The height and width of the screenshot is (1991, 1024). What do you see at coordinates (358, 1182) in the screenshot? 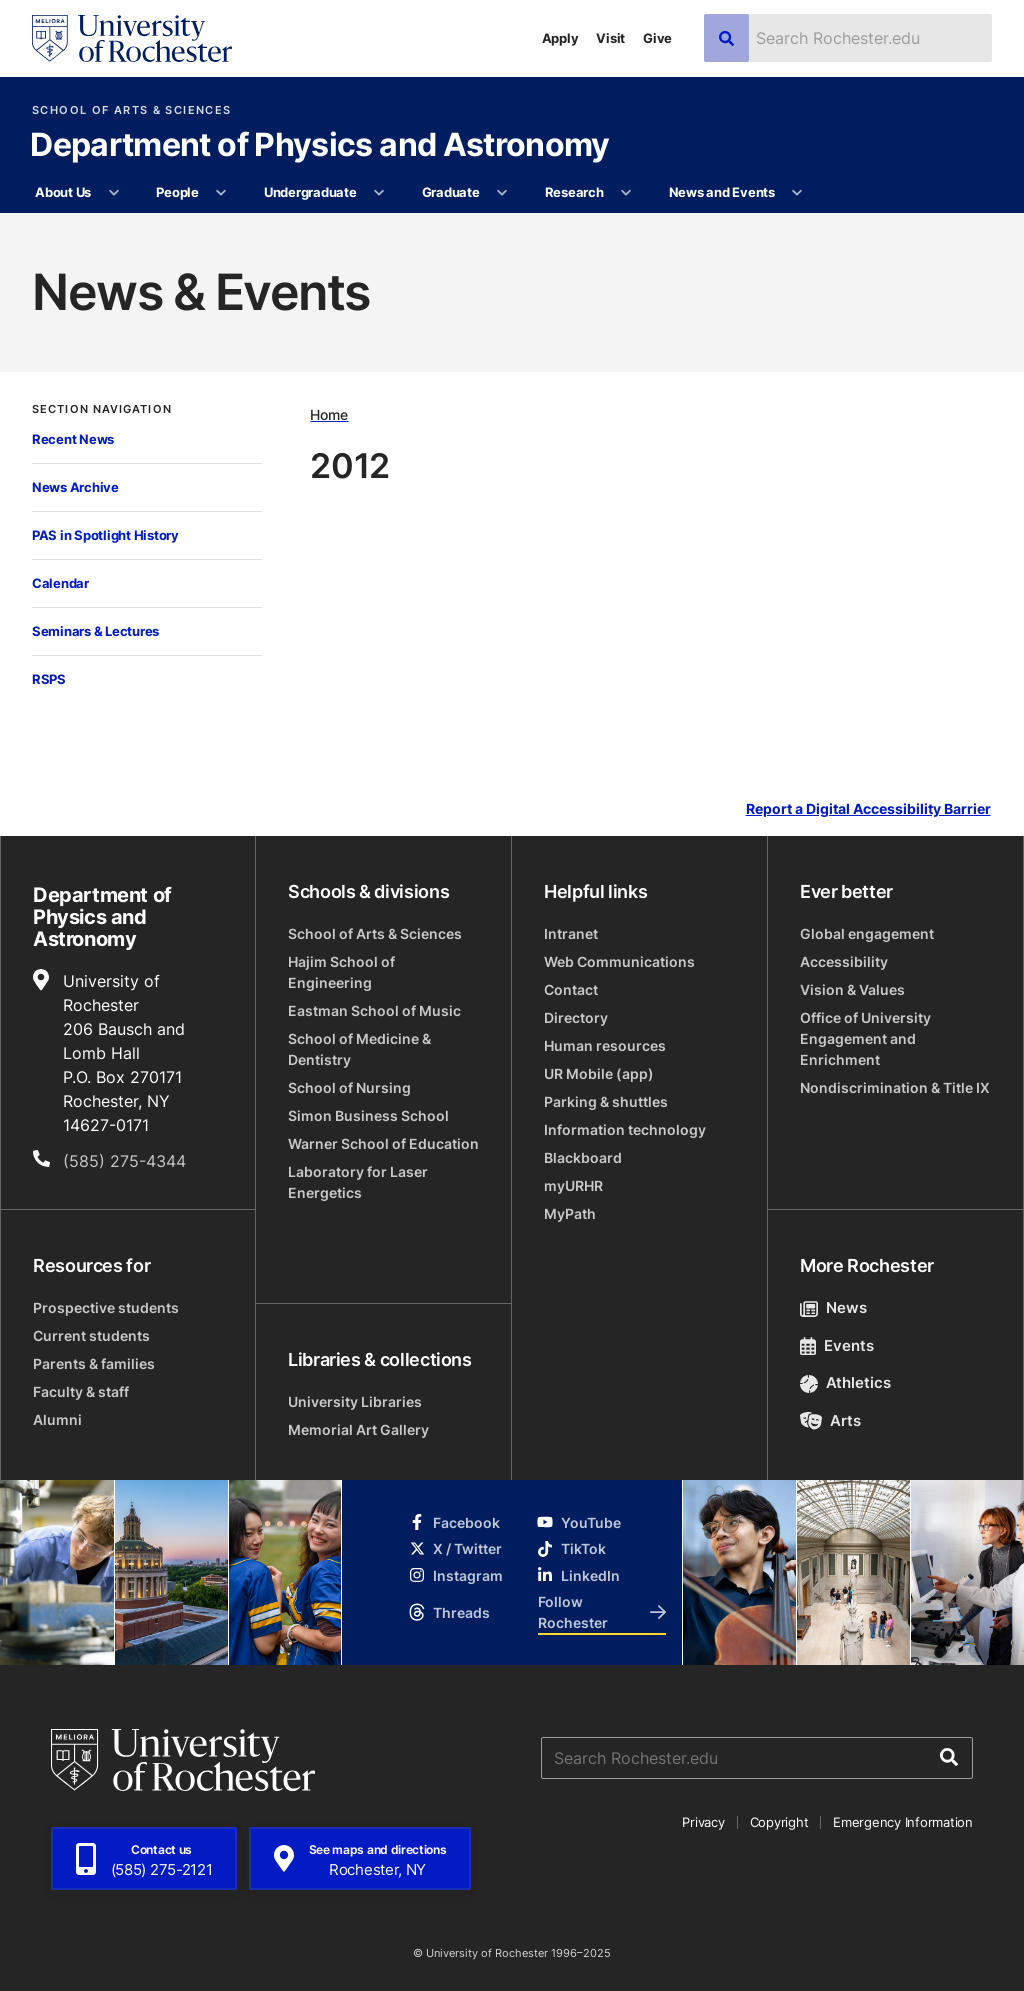
I see `Laboratory for Laser Energetics` at bounding box center [358, 1182].